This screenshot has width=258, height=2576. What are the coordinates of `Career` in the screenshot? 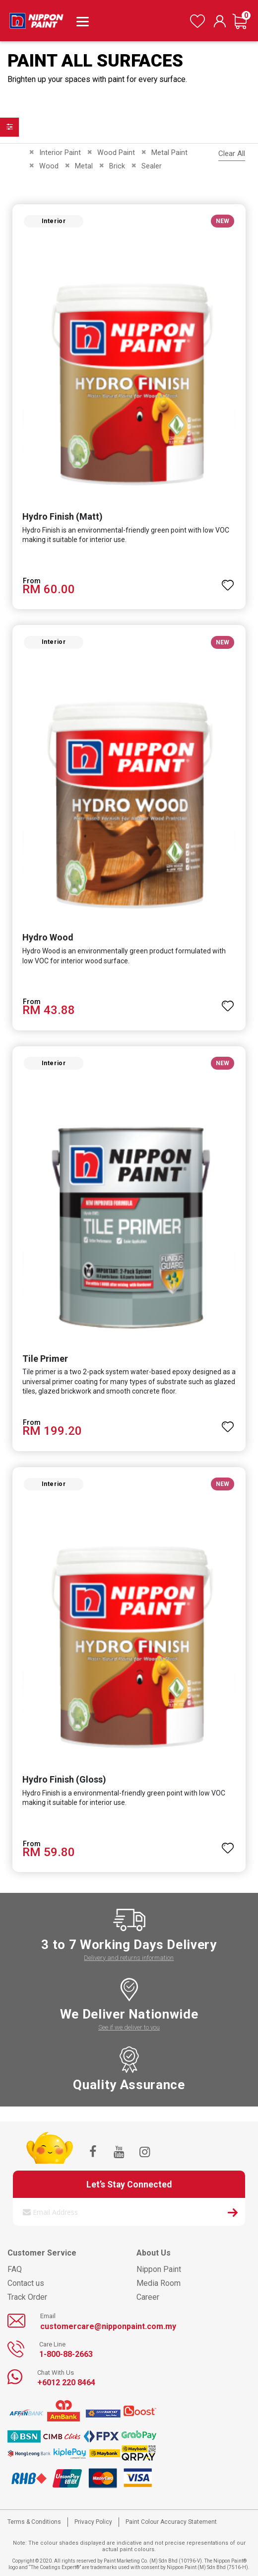 It's located at (147, 2297).